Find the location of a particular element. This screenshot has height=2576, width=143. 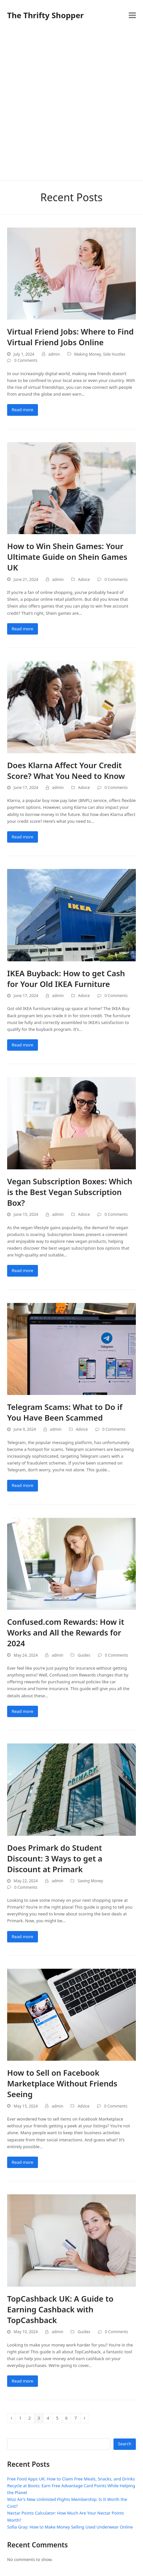

Free Food Apps UK: How to Claim Free Meals, Snacks, and Drinks is located at coordinates (71, 2479).